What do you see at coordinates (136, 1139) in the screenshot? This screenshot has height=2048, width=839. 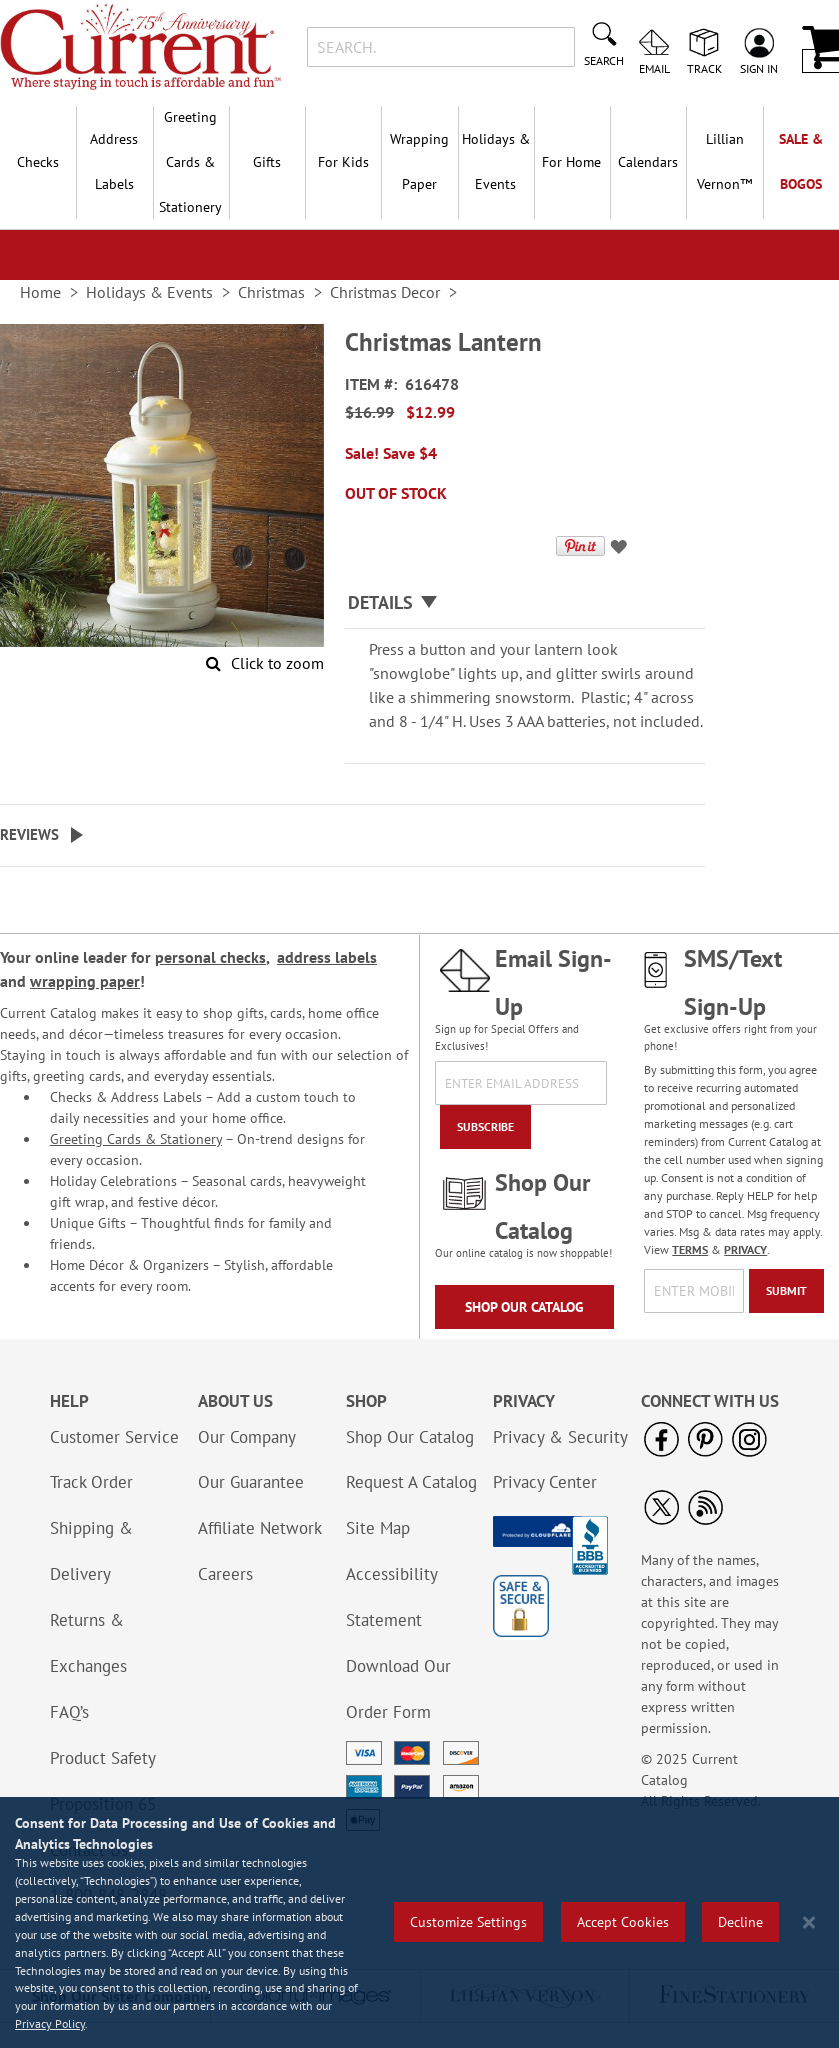 I see `Greeting Cards & Stationery` at bounding box center [136, 1139].